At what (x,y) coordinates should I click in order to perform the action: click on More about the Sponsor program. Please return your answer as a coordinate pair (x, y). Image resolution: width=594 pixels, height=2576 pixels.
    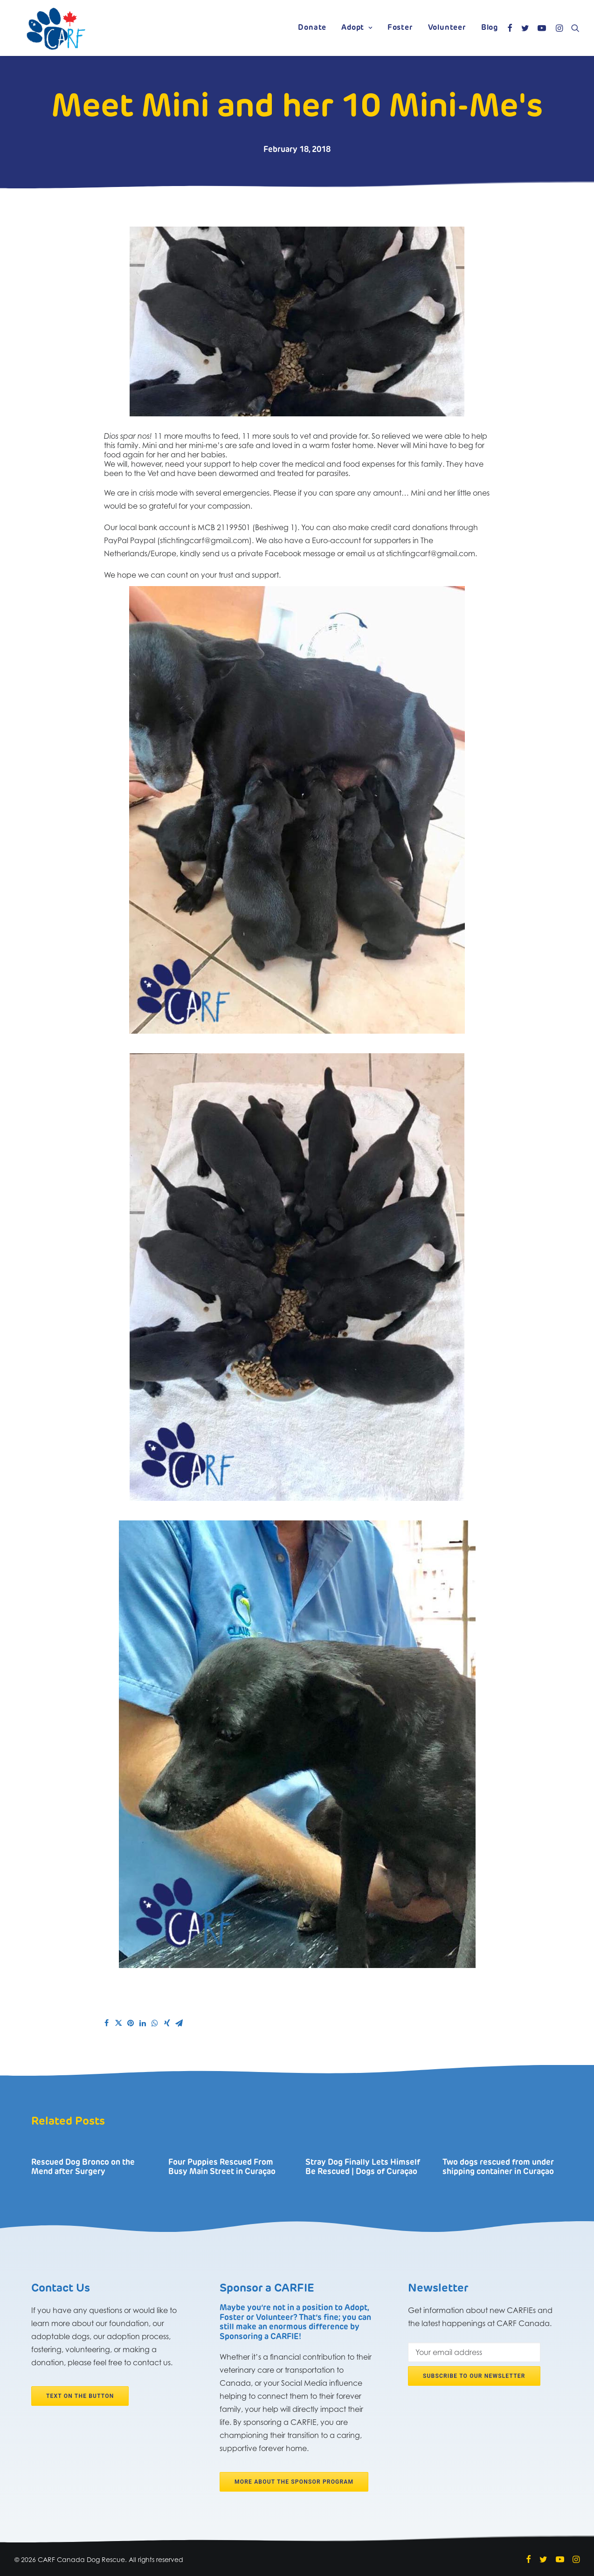
    Looking at the image, I should click on (294, 2482).